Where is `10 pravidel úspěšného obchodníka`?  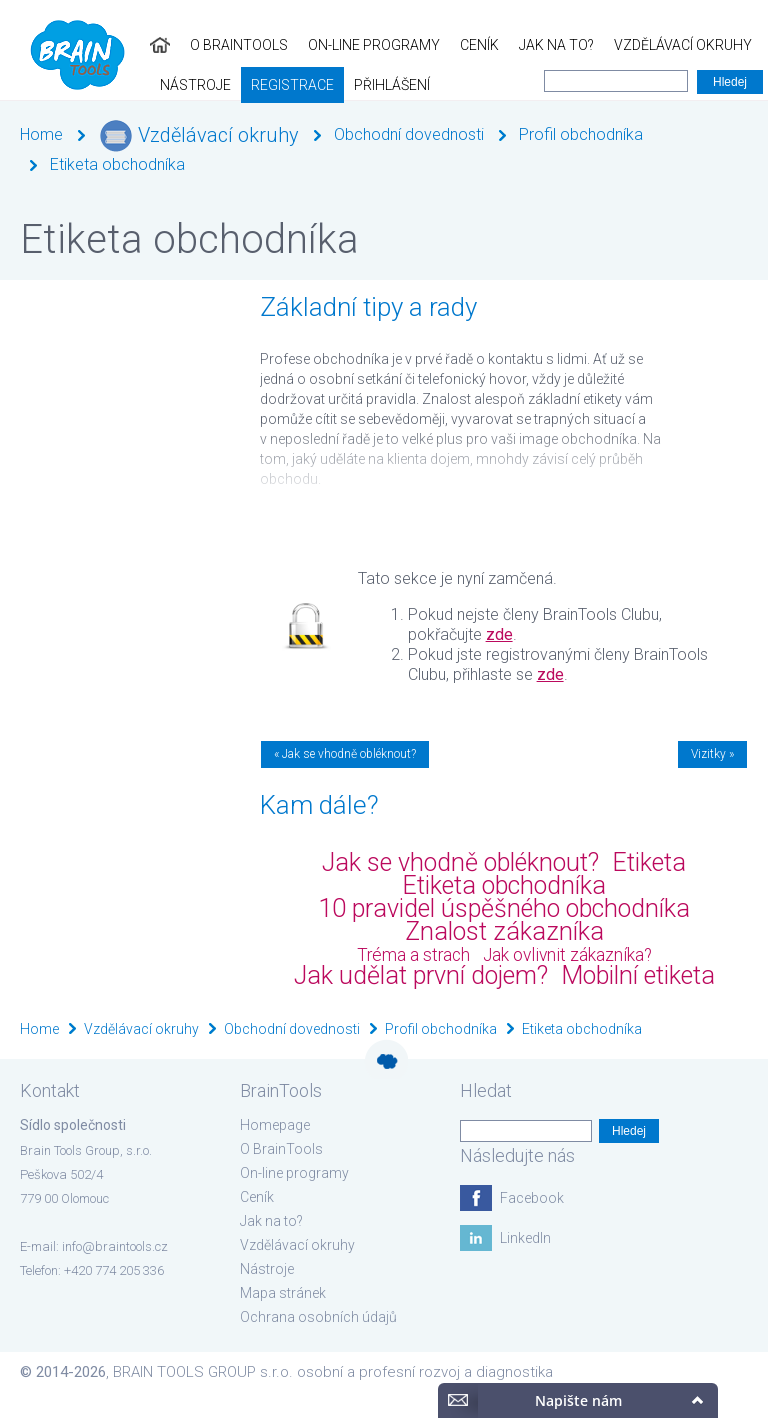
10 pravidel úspěšného obchodníka is located at coordinates (504, 908).